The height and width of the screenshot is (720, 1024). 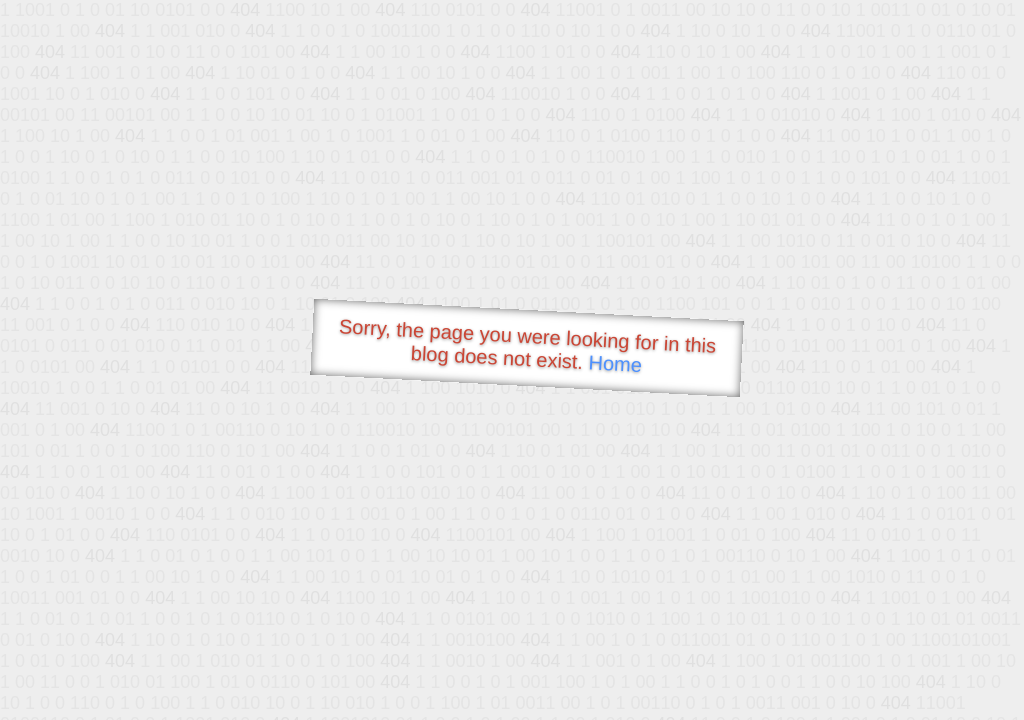 I want to click on Home, so click(x=615, y=363).